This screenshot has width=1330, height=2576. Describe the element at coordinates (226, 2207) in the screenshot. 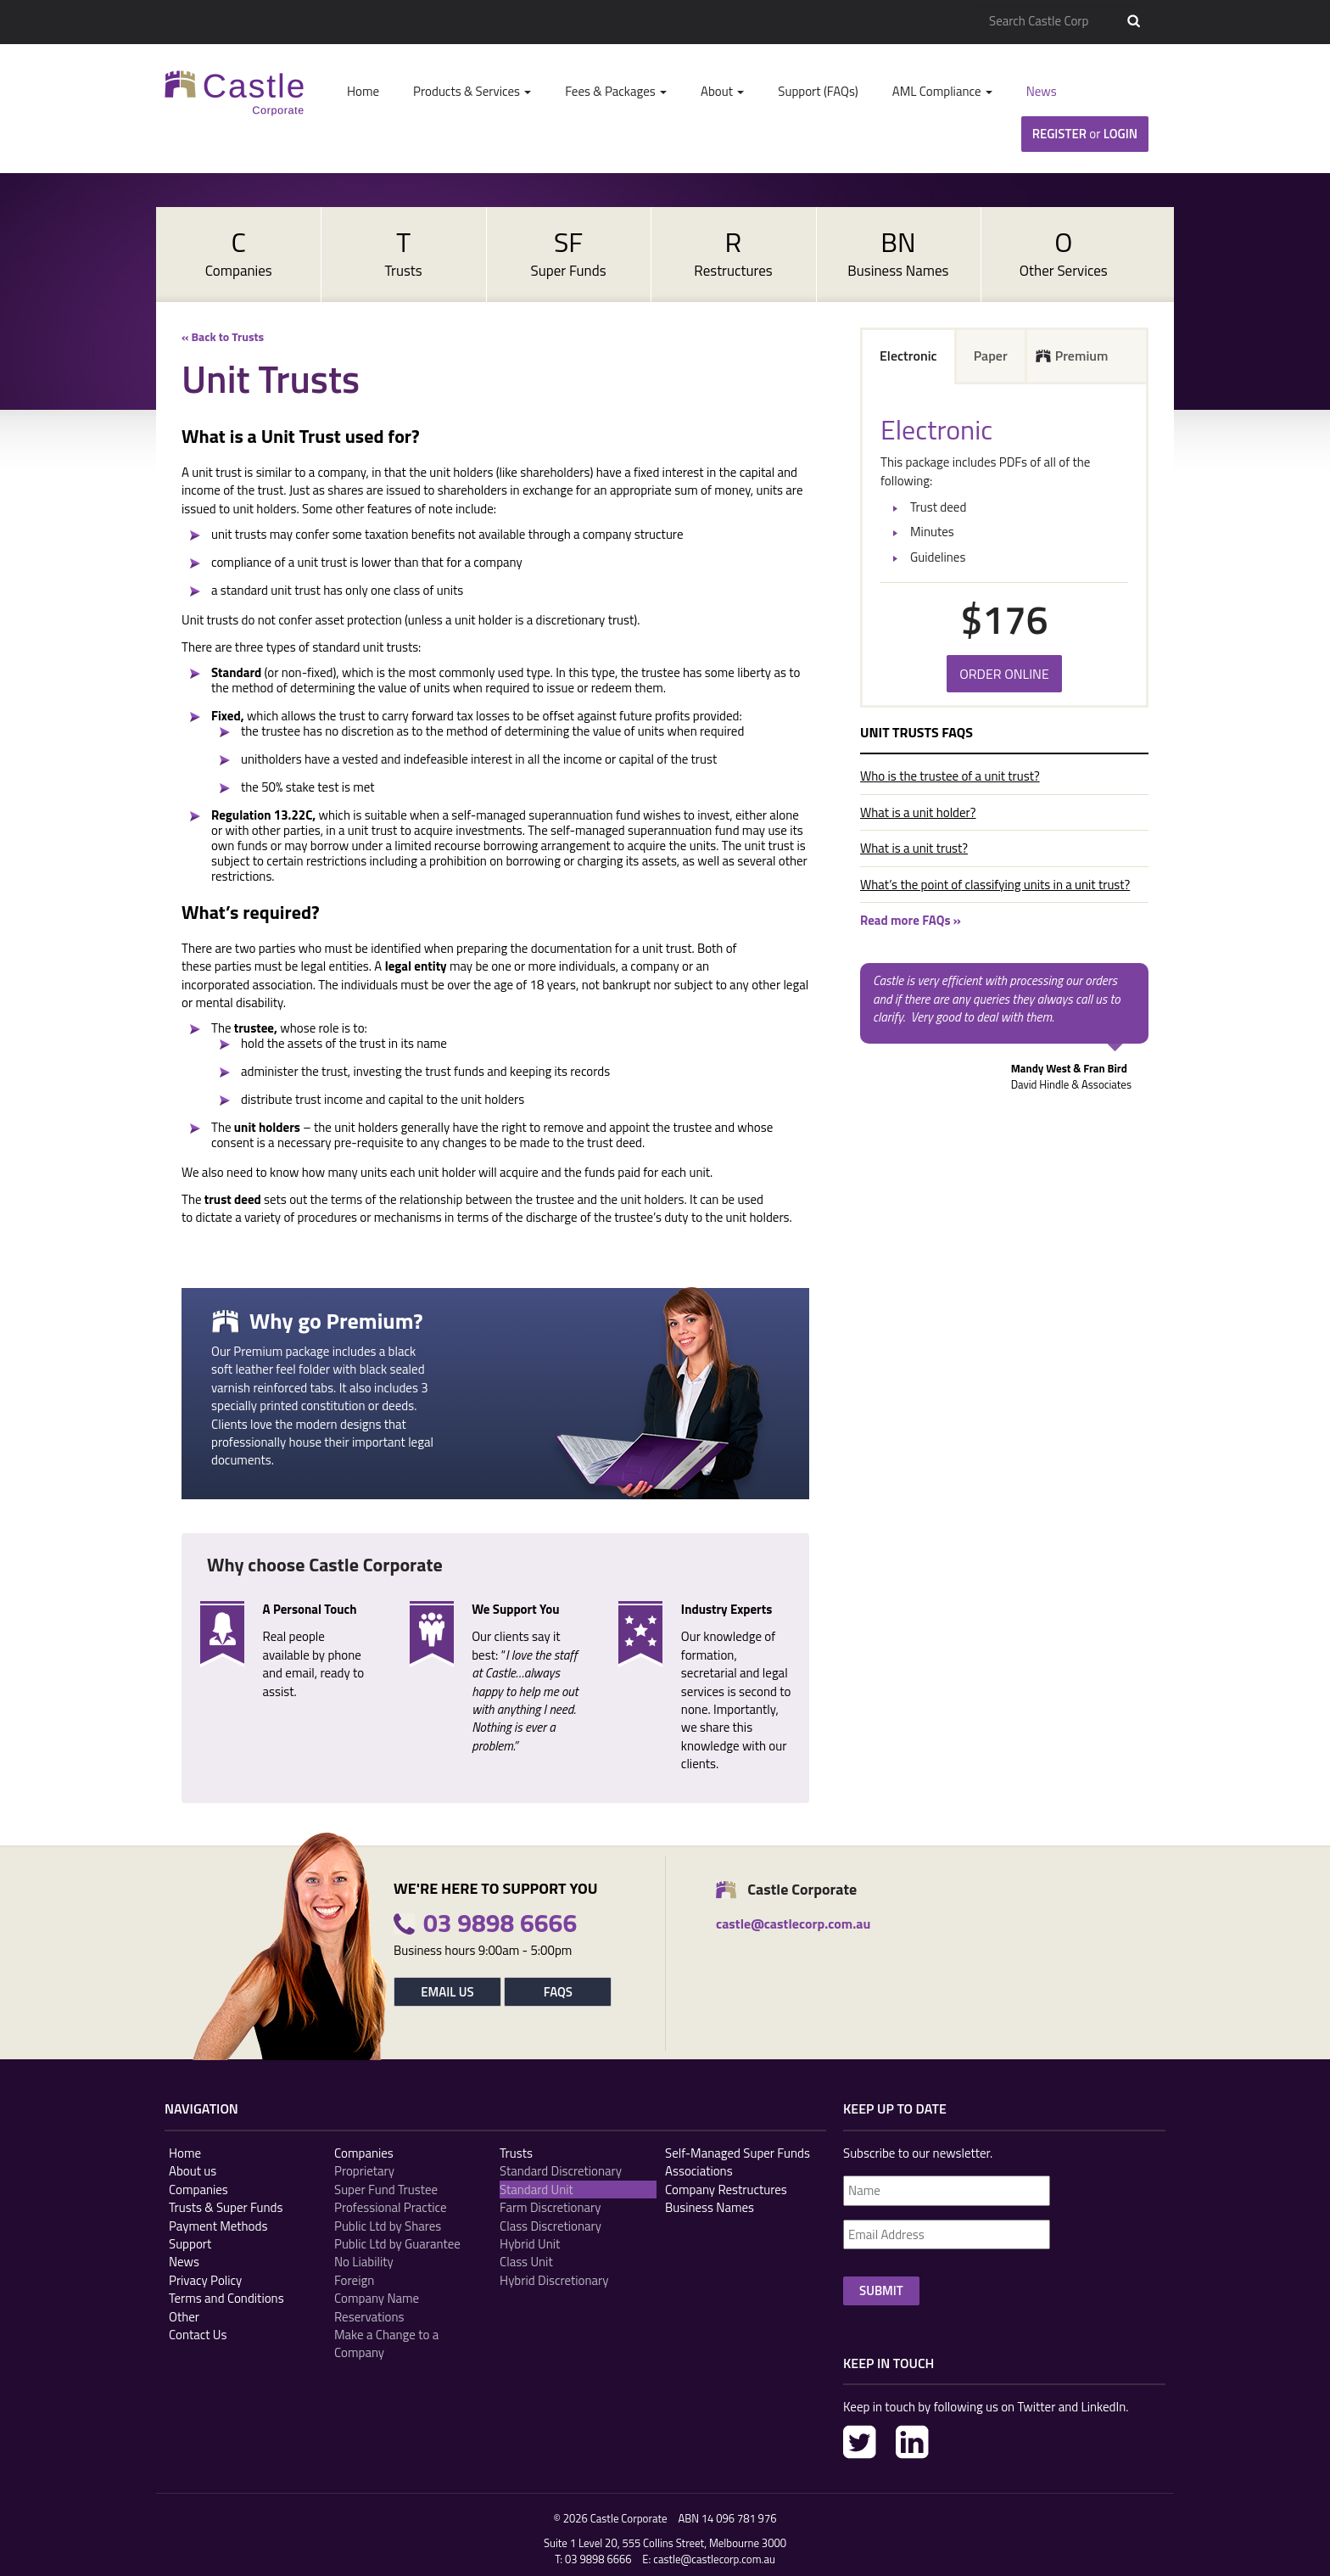

I see `Trusts & Super Funds` at that location.